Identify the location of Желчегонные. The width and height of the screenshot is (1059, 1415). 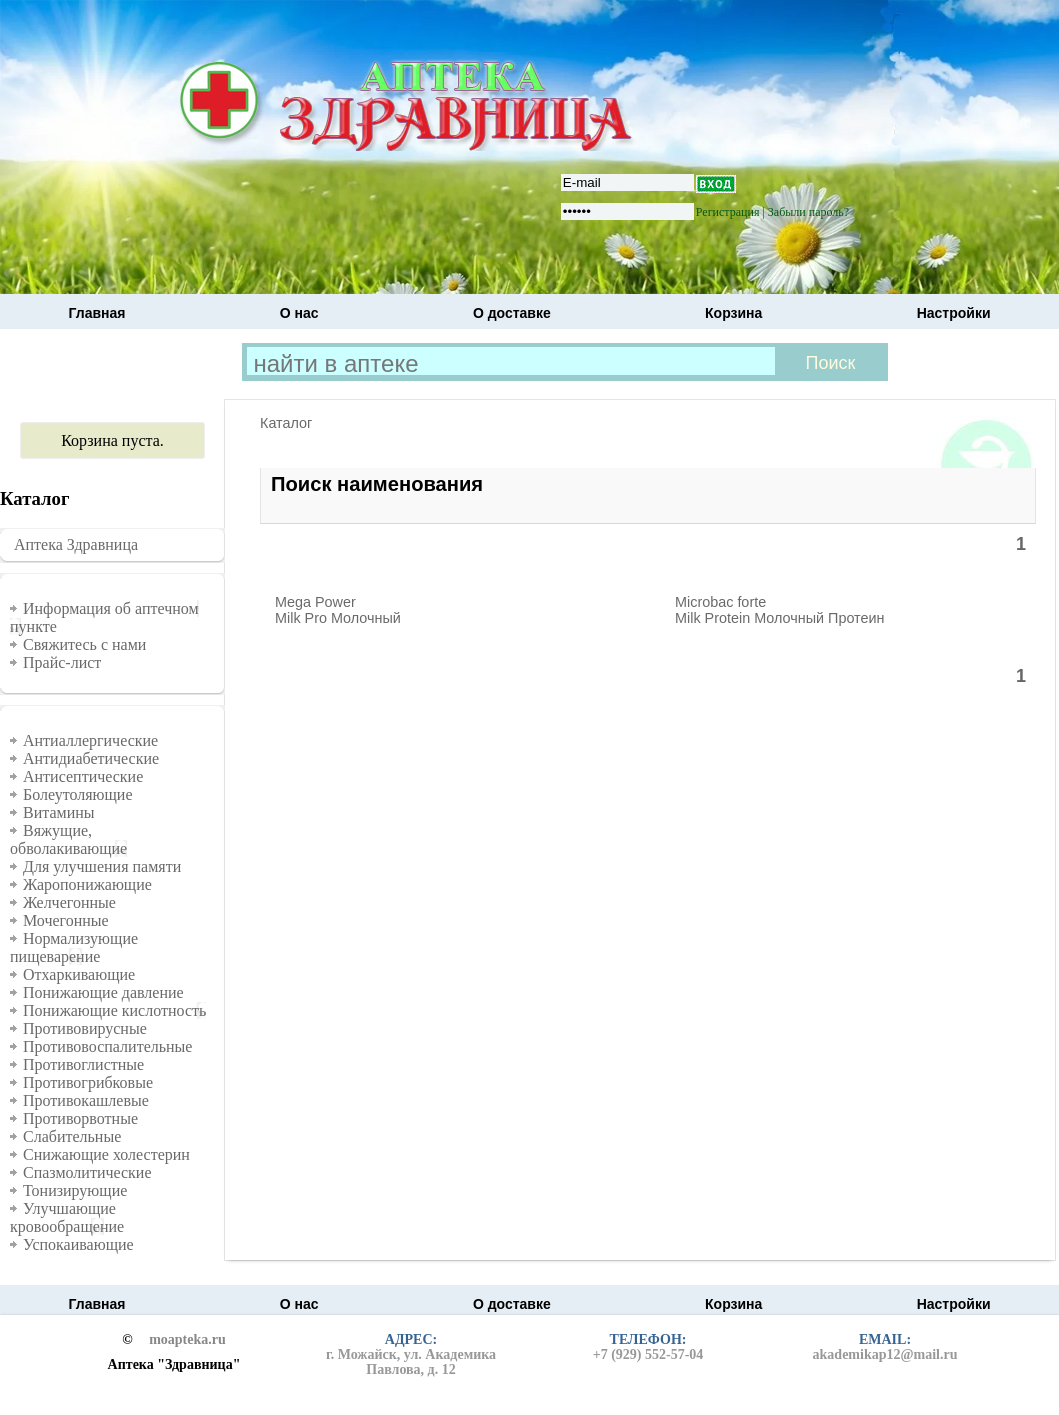
(69, 902).